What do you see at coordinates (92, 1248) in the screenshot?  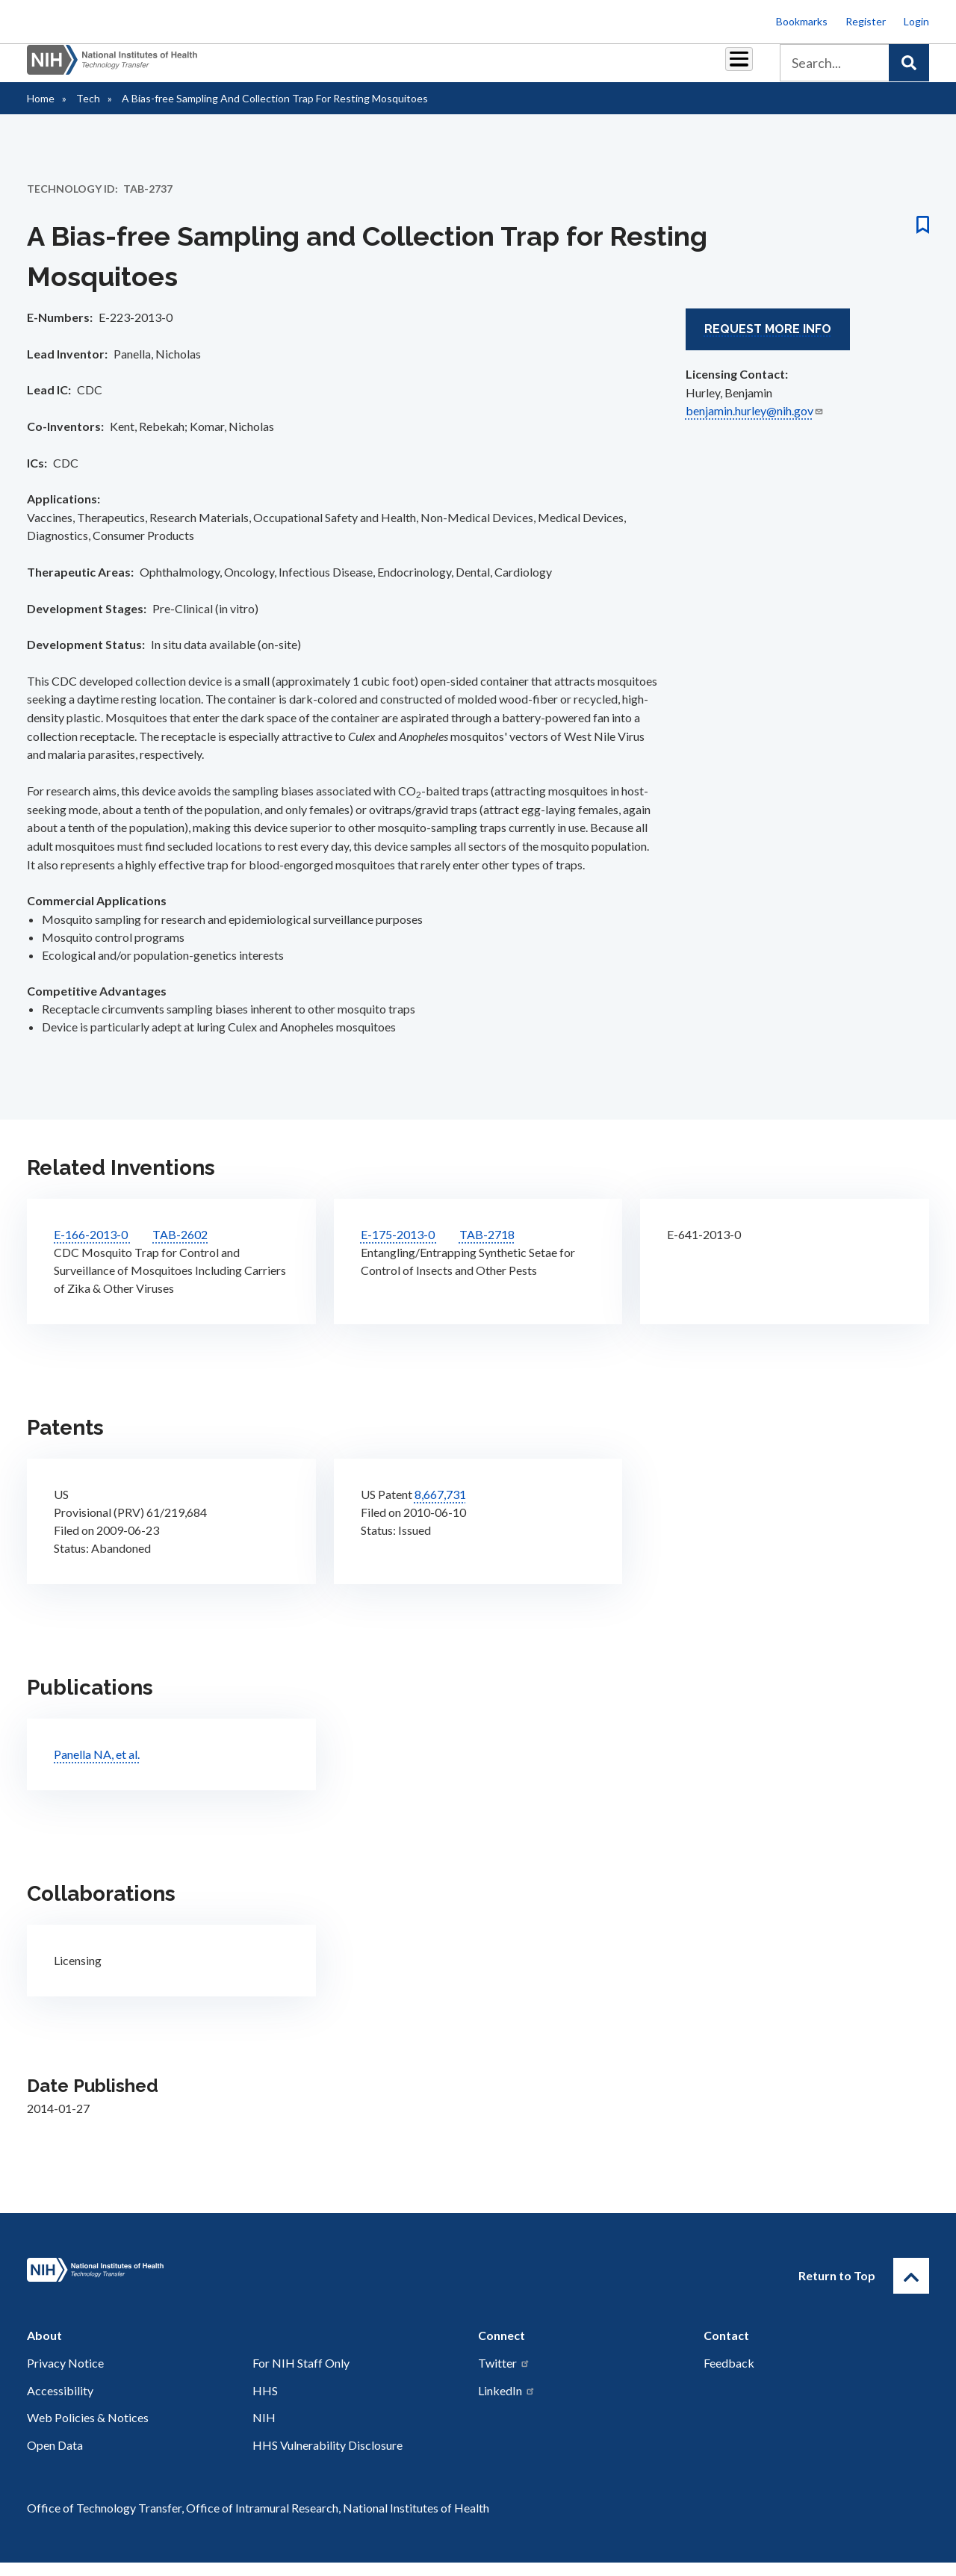 I see `E-166-2013-0` at bounding box center [92, 1248].